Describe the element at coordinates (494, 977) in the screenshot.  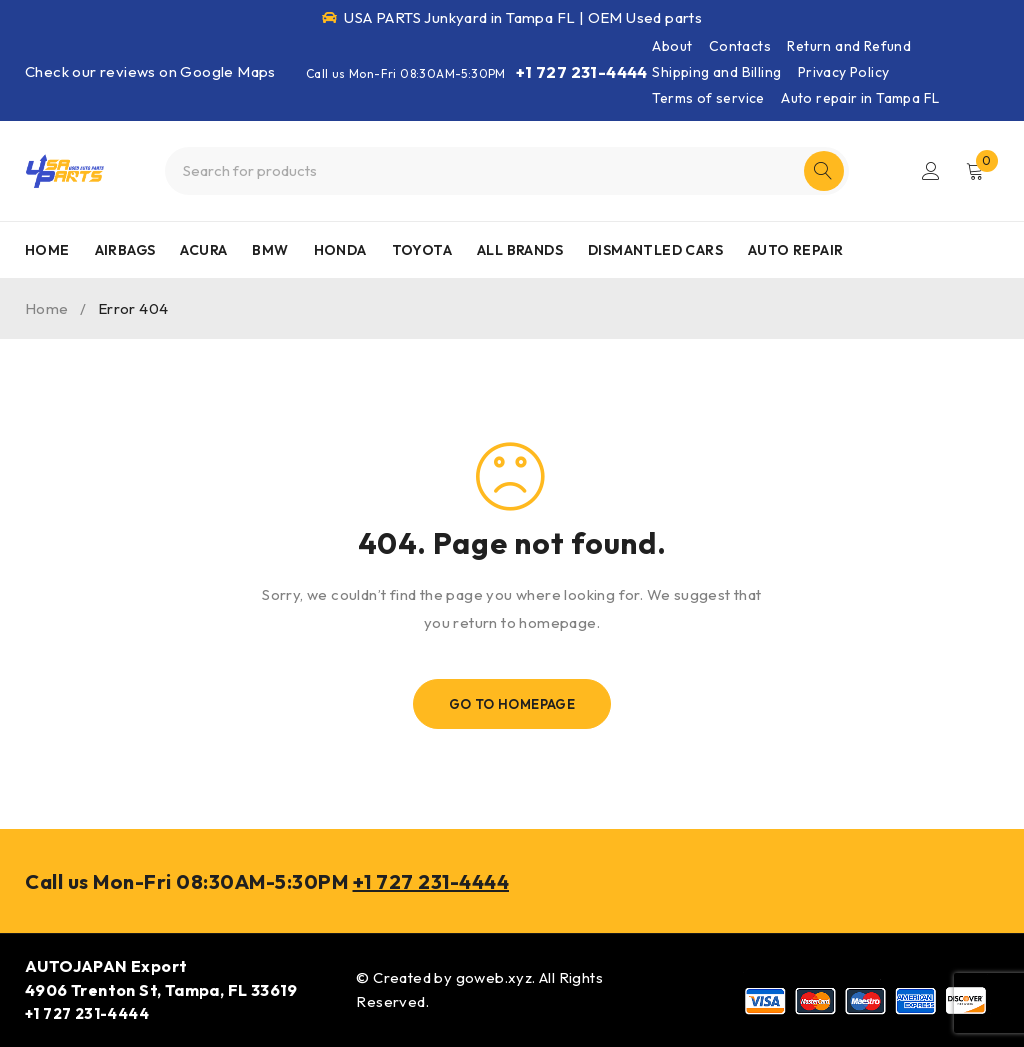
I see `goweb.xyz` at that location.